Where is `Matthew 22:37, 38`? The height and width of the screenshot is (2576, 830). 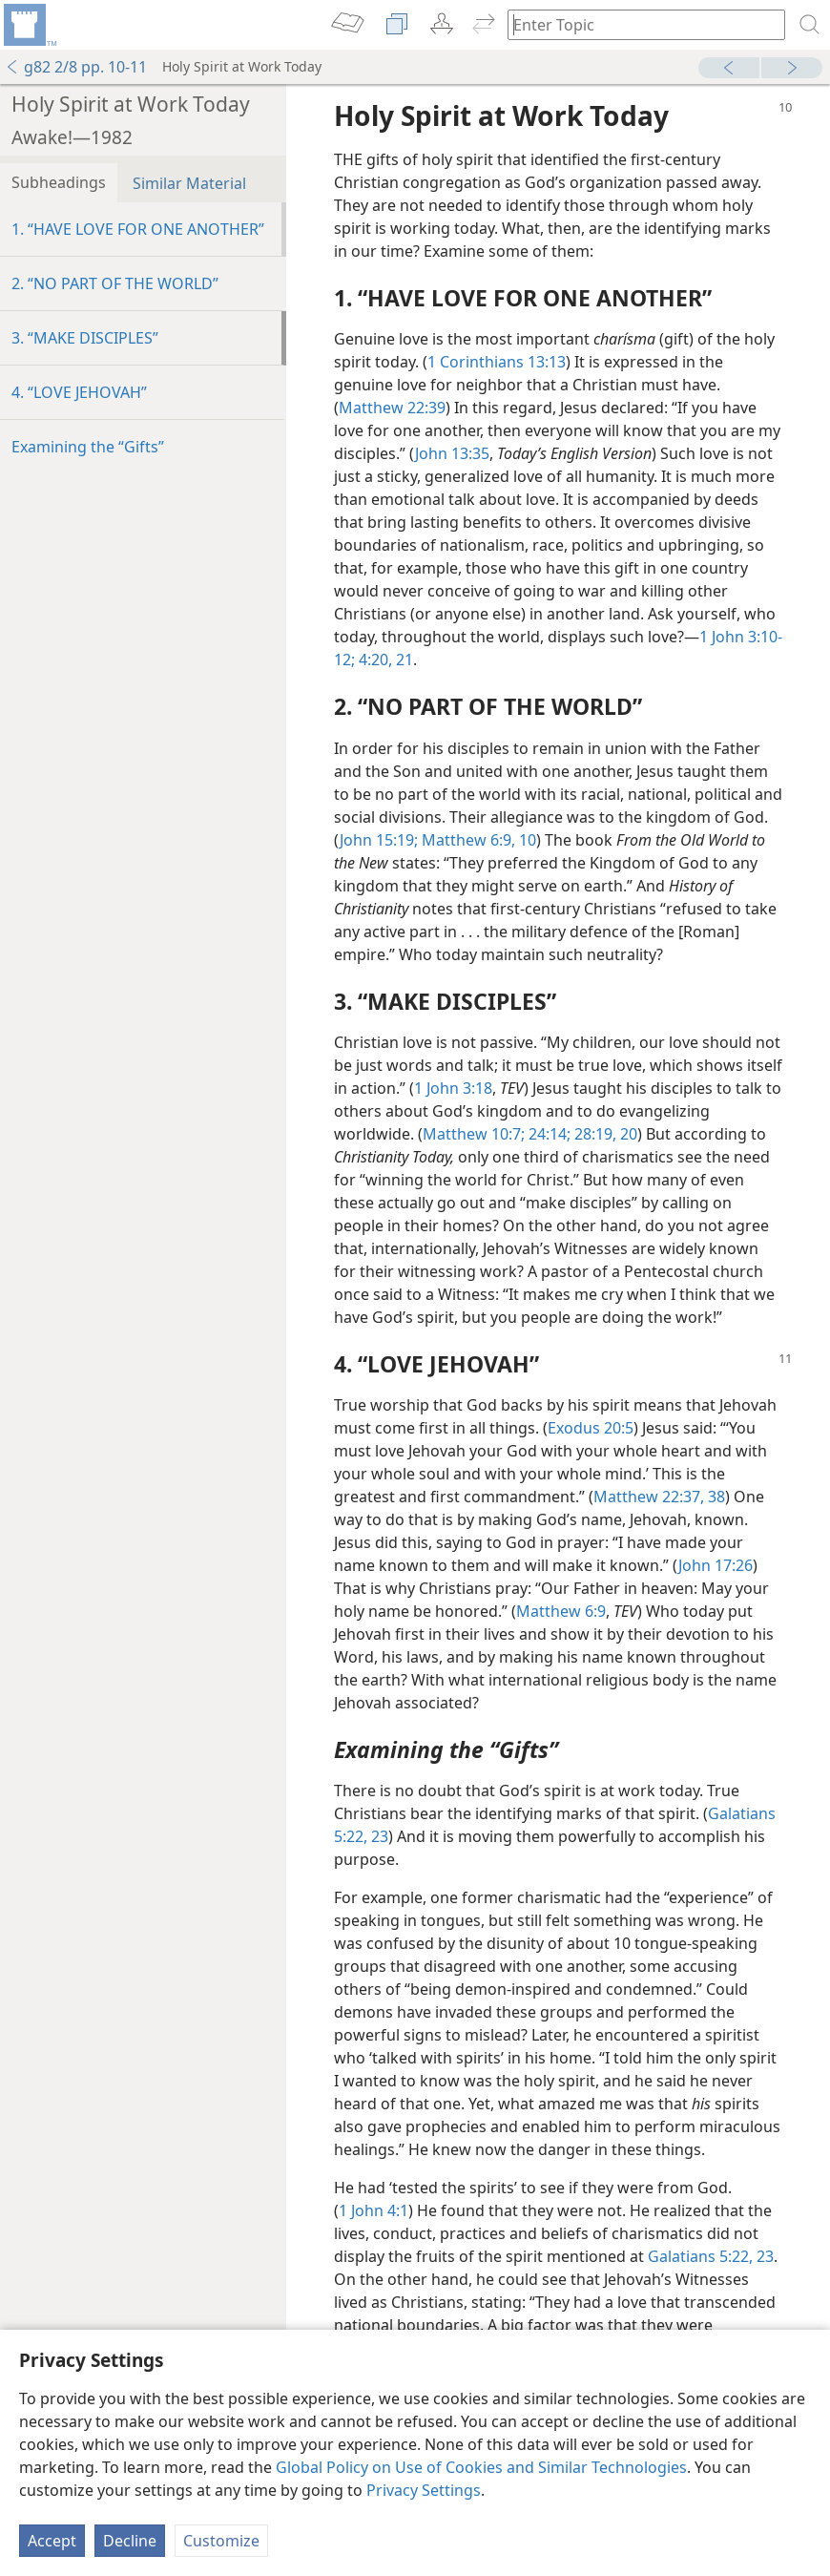 Matthew 22:37, 38 is located at coordinates (659, 1496).